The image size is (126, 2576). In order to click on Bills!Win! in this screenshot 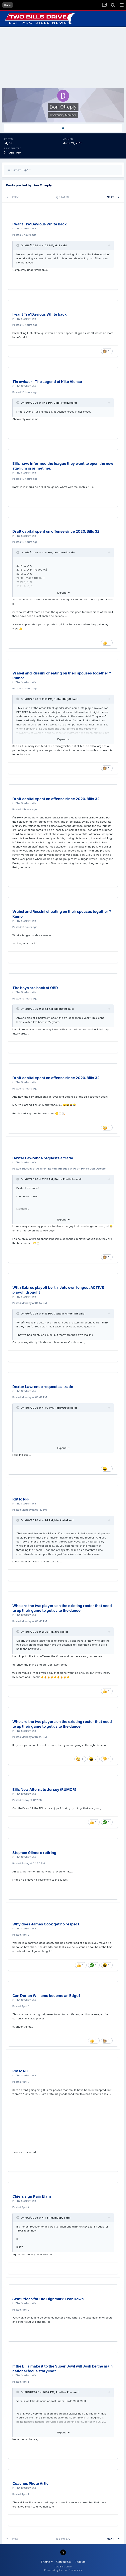, I will do `click(60, 1008)`.